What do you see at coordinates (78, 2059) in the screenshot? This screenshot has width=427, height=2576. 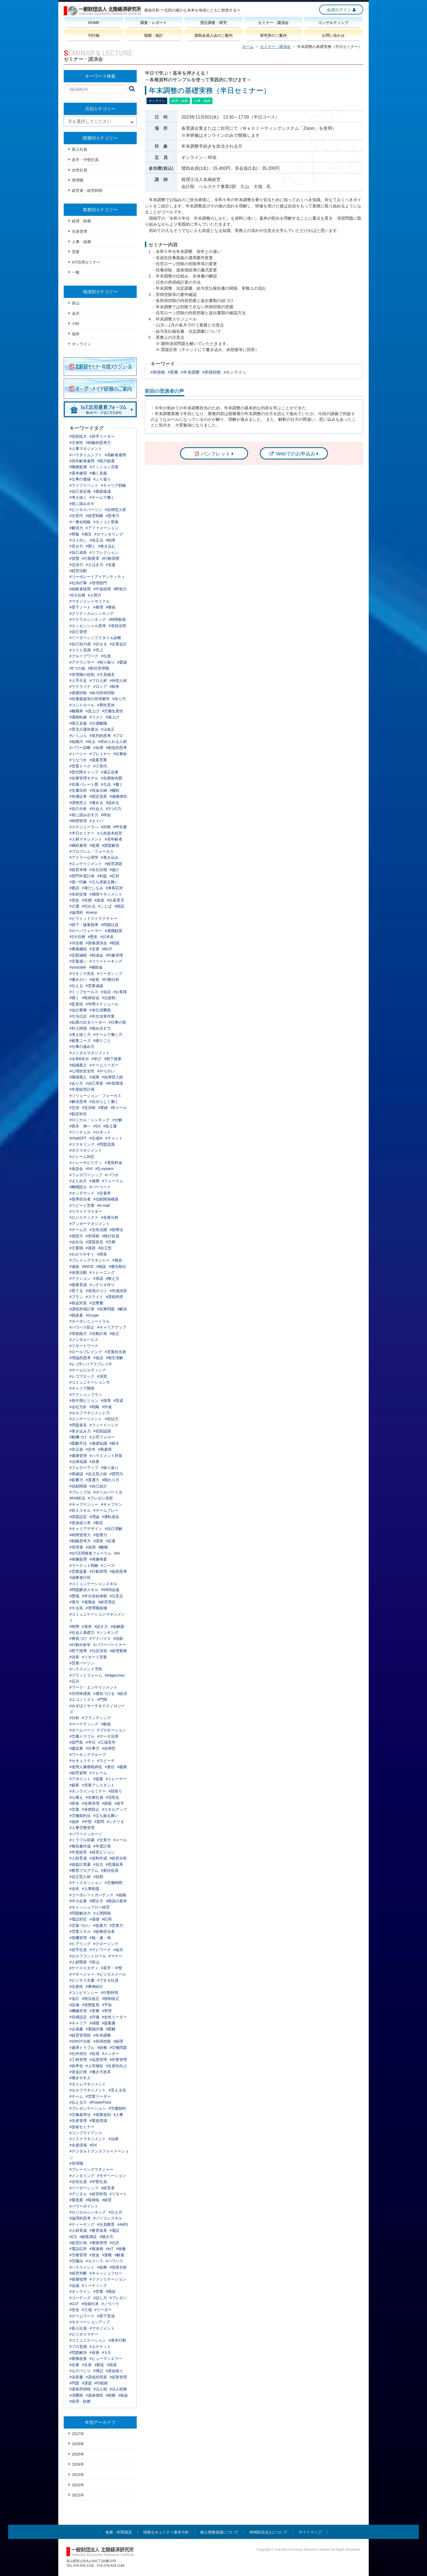 I see `#工程管理` at bounding box center [78, 2059].